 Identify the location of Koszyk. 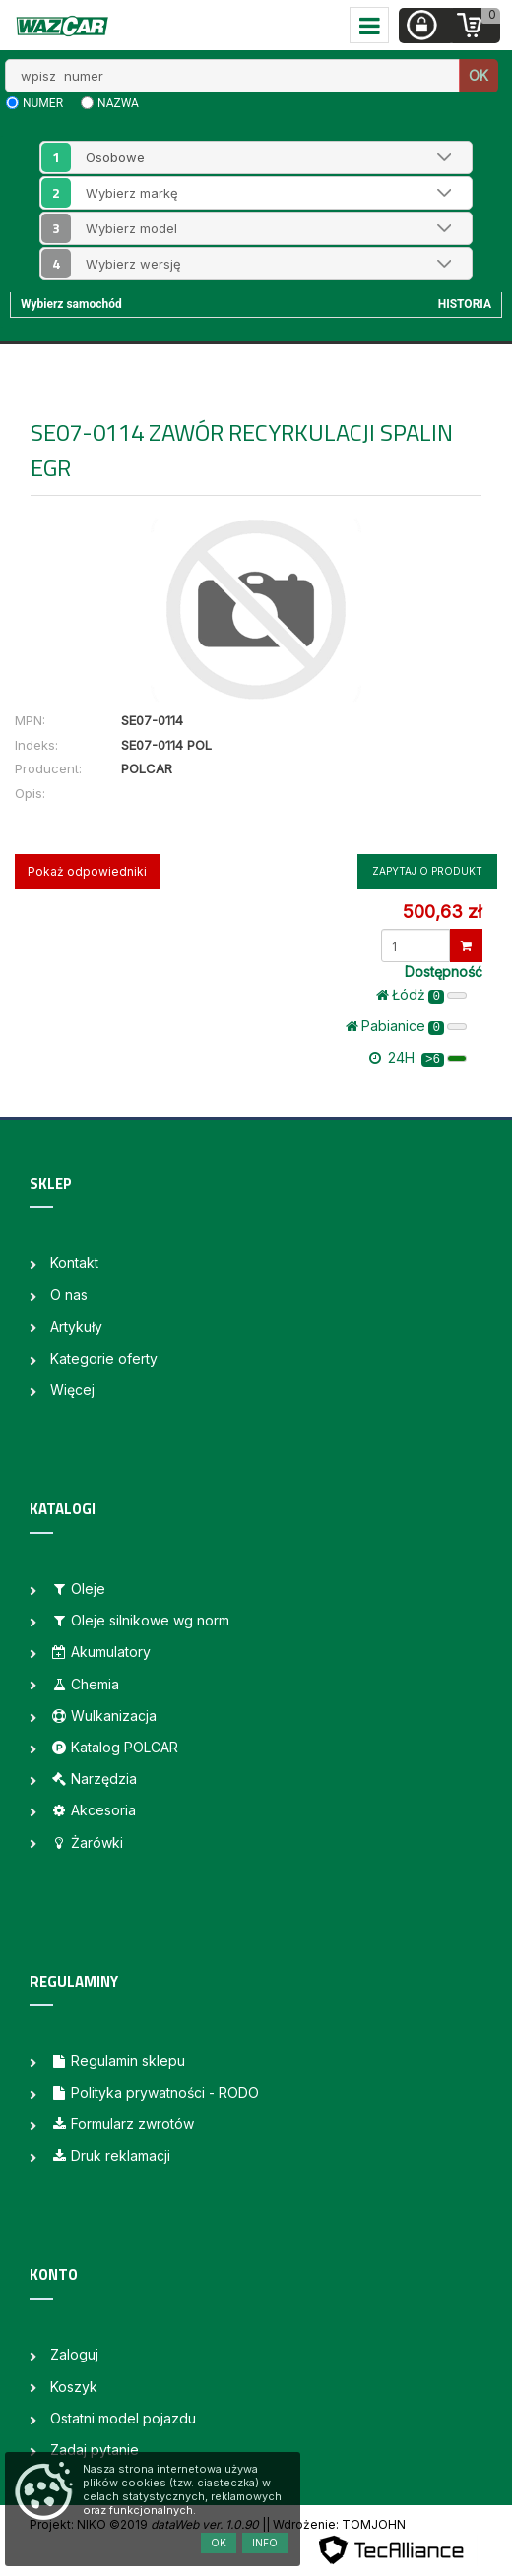
(73, 2386).